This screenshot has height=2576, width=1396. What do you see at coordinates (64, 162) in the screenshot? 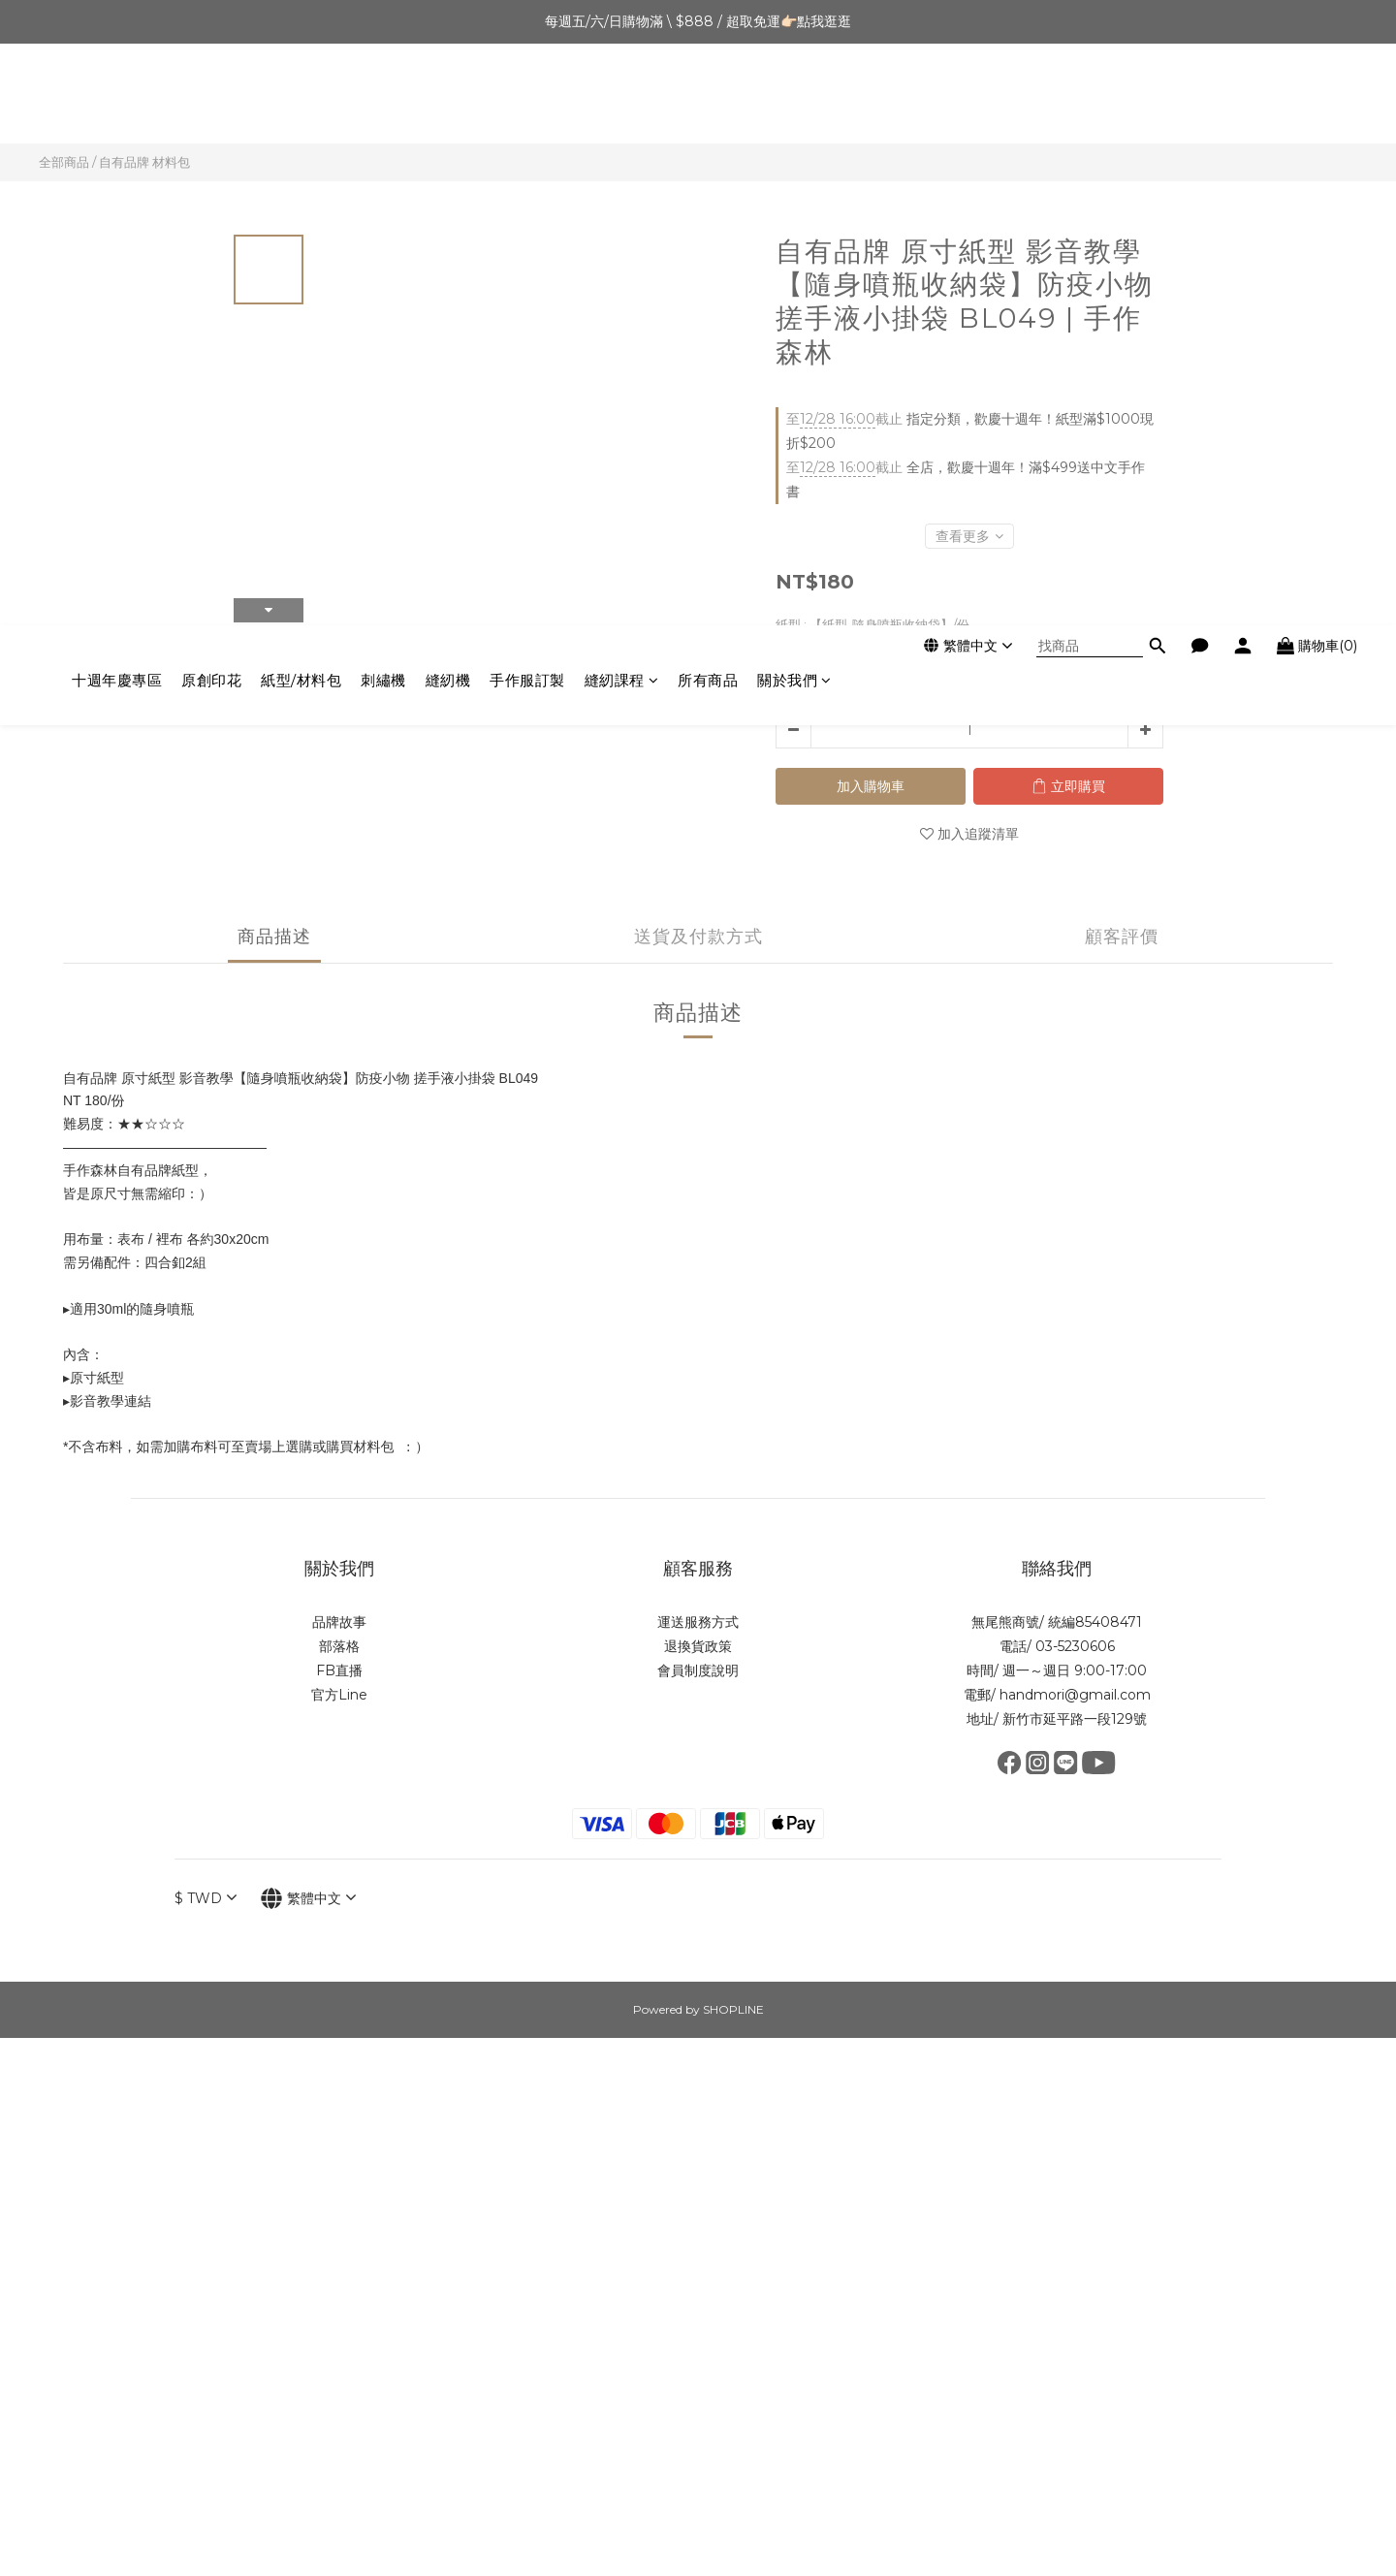
I see `全部商品` at bounding box center [64, 162].